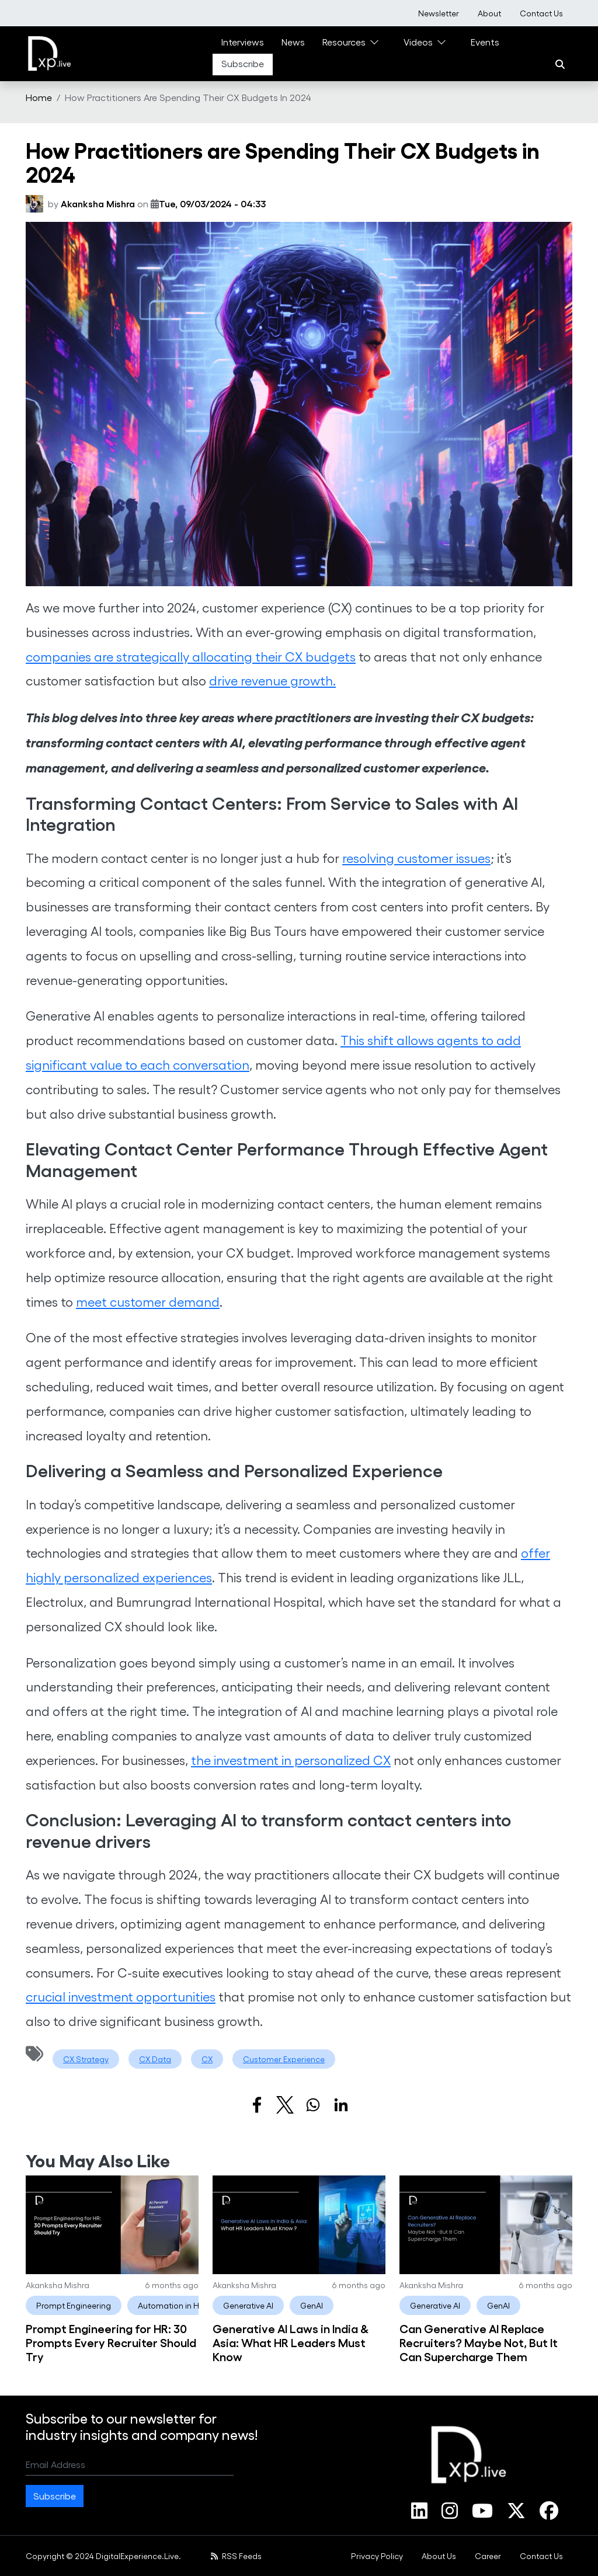 The height and width of the screenshot is (2576, 598). I want to click on Home, so click(39, 97).